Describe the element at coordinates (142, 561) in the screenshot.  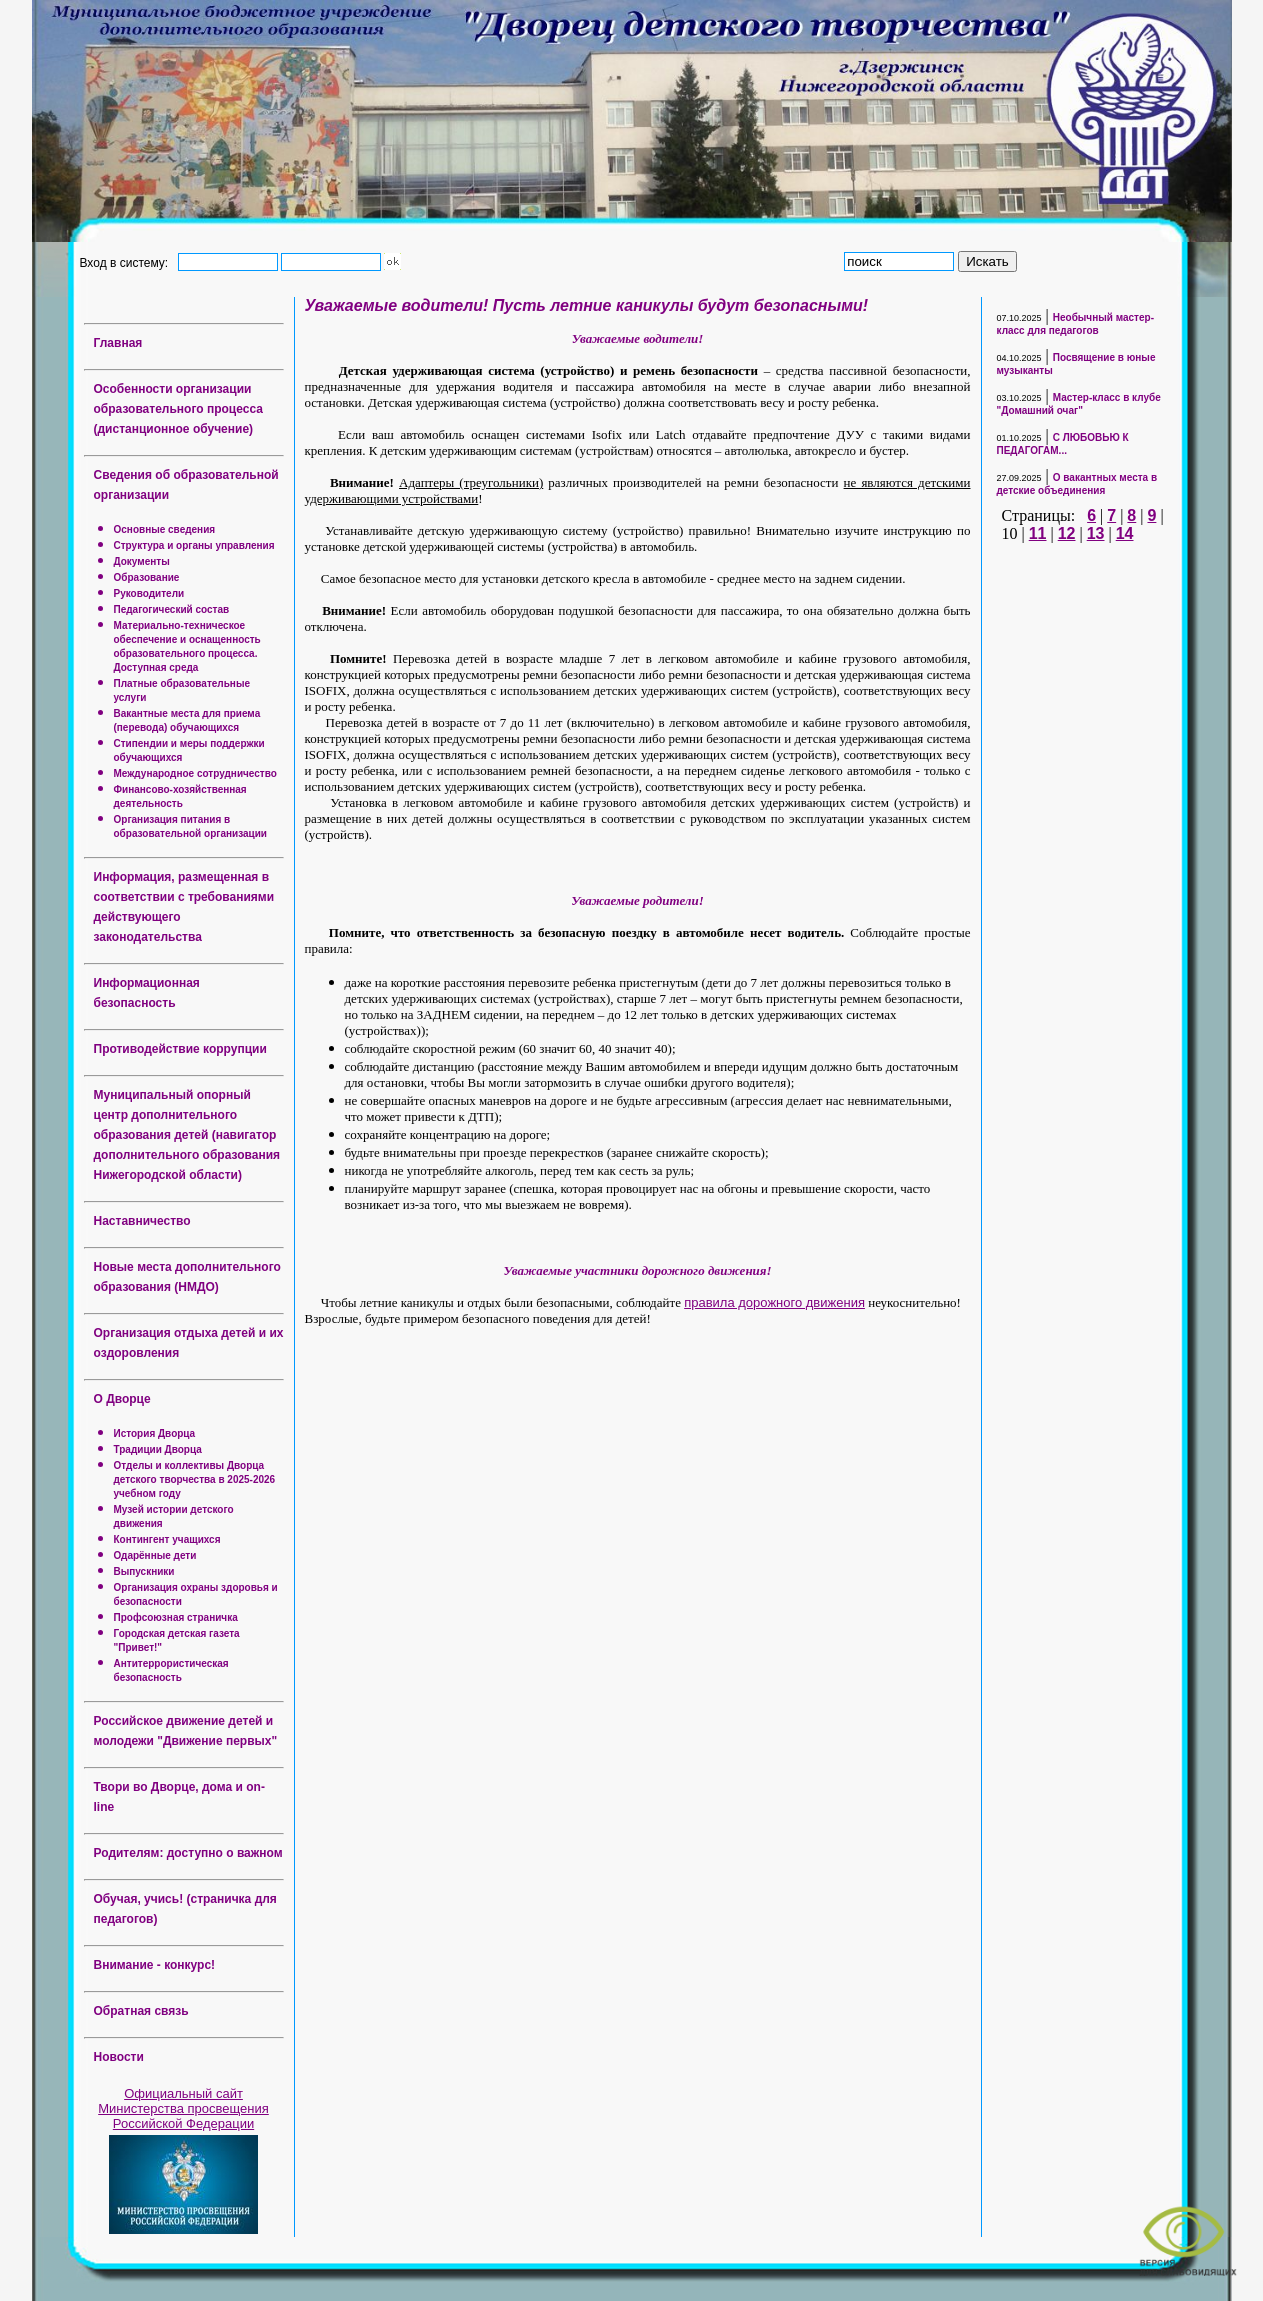
I see `Документы` at that location.